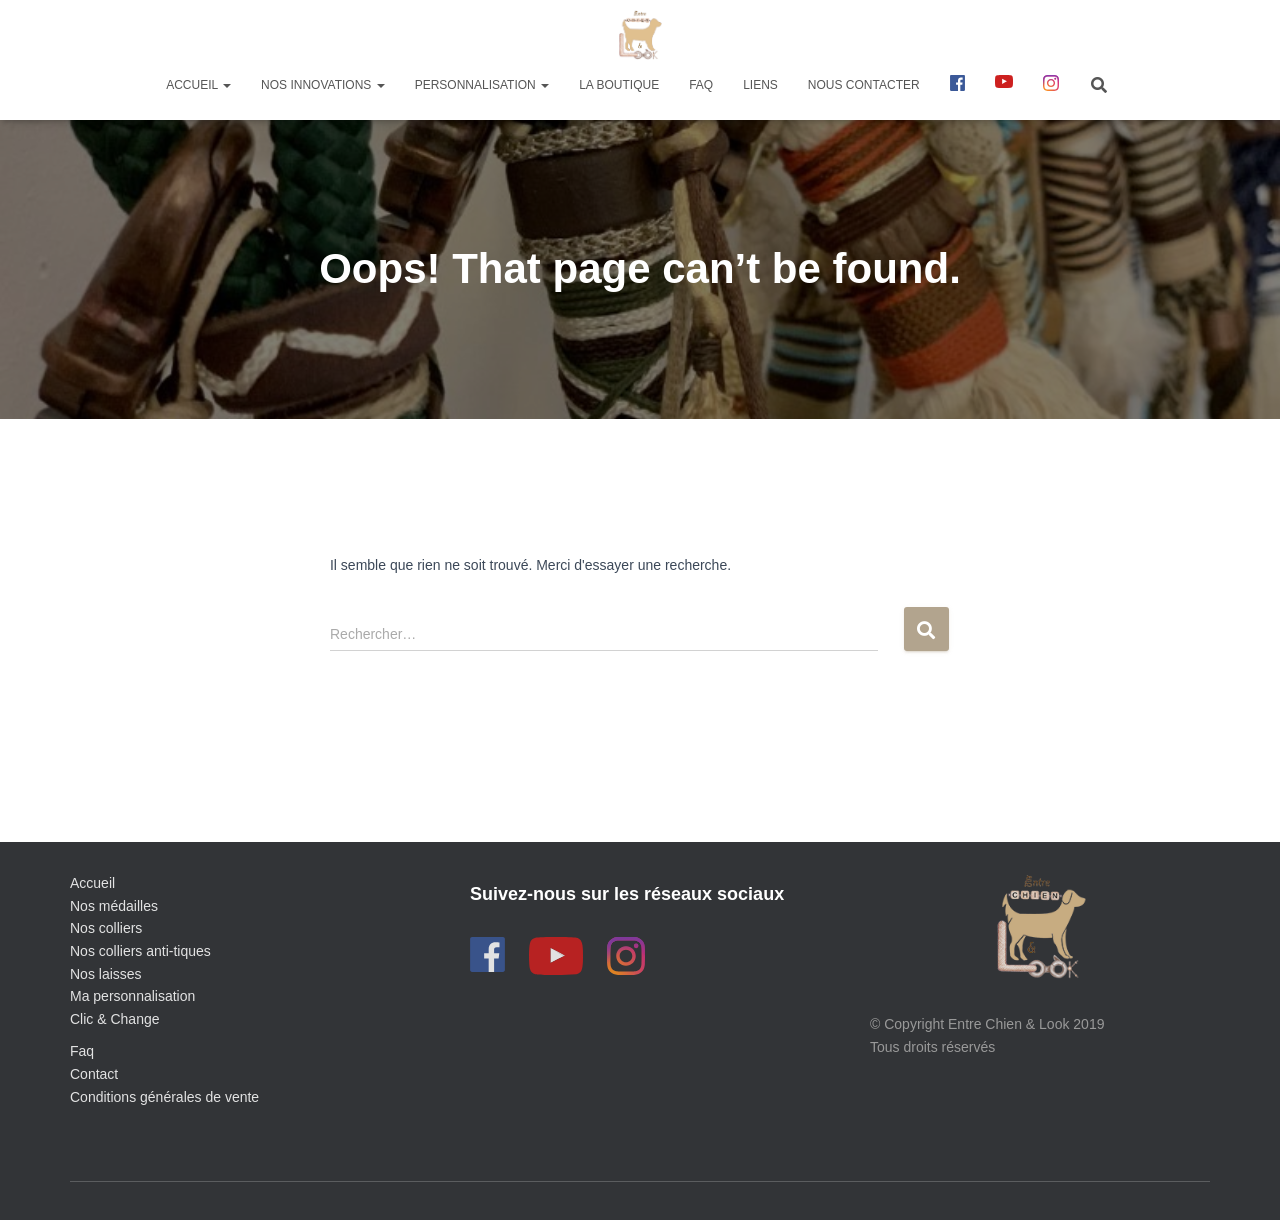  What do you see at coordinates (106, 974) in the screenshot?
I see `Nos laisses` at bounding box center [106, 974].